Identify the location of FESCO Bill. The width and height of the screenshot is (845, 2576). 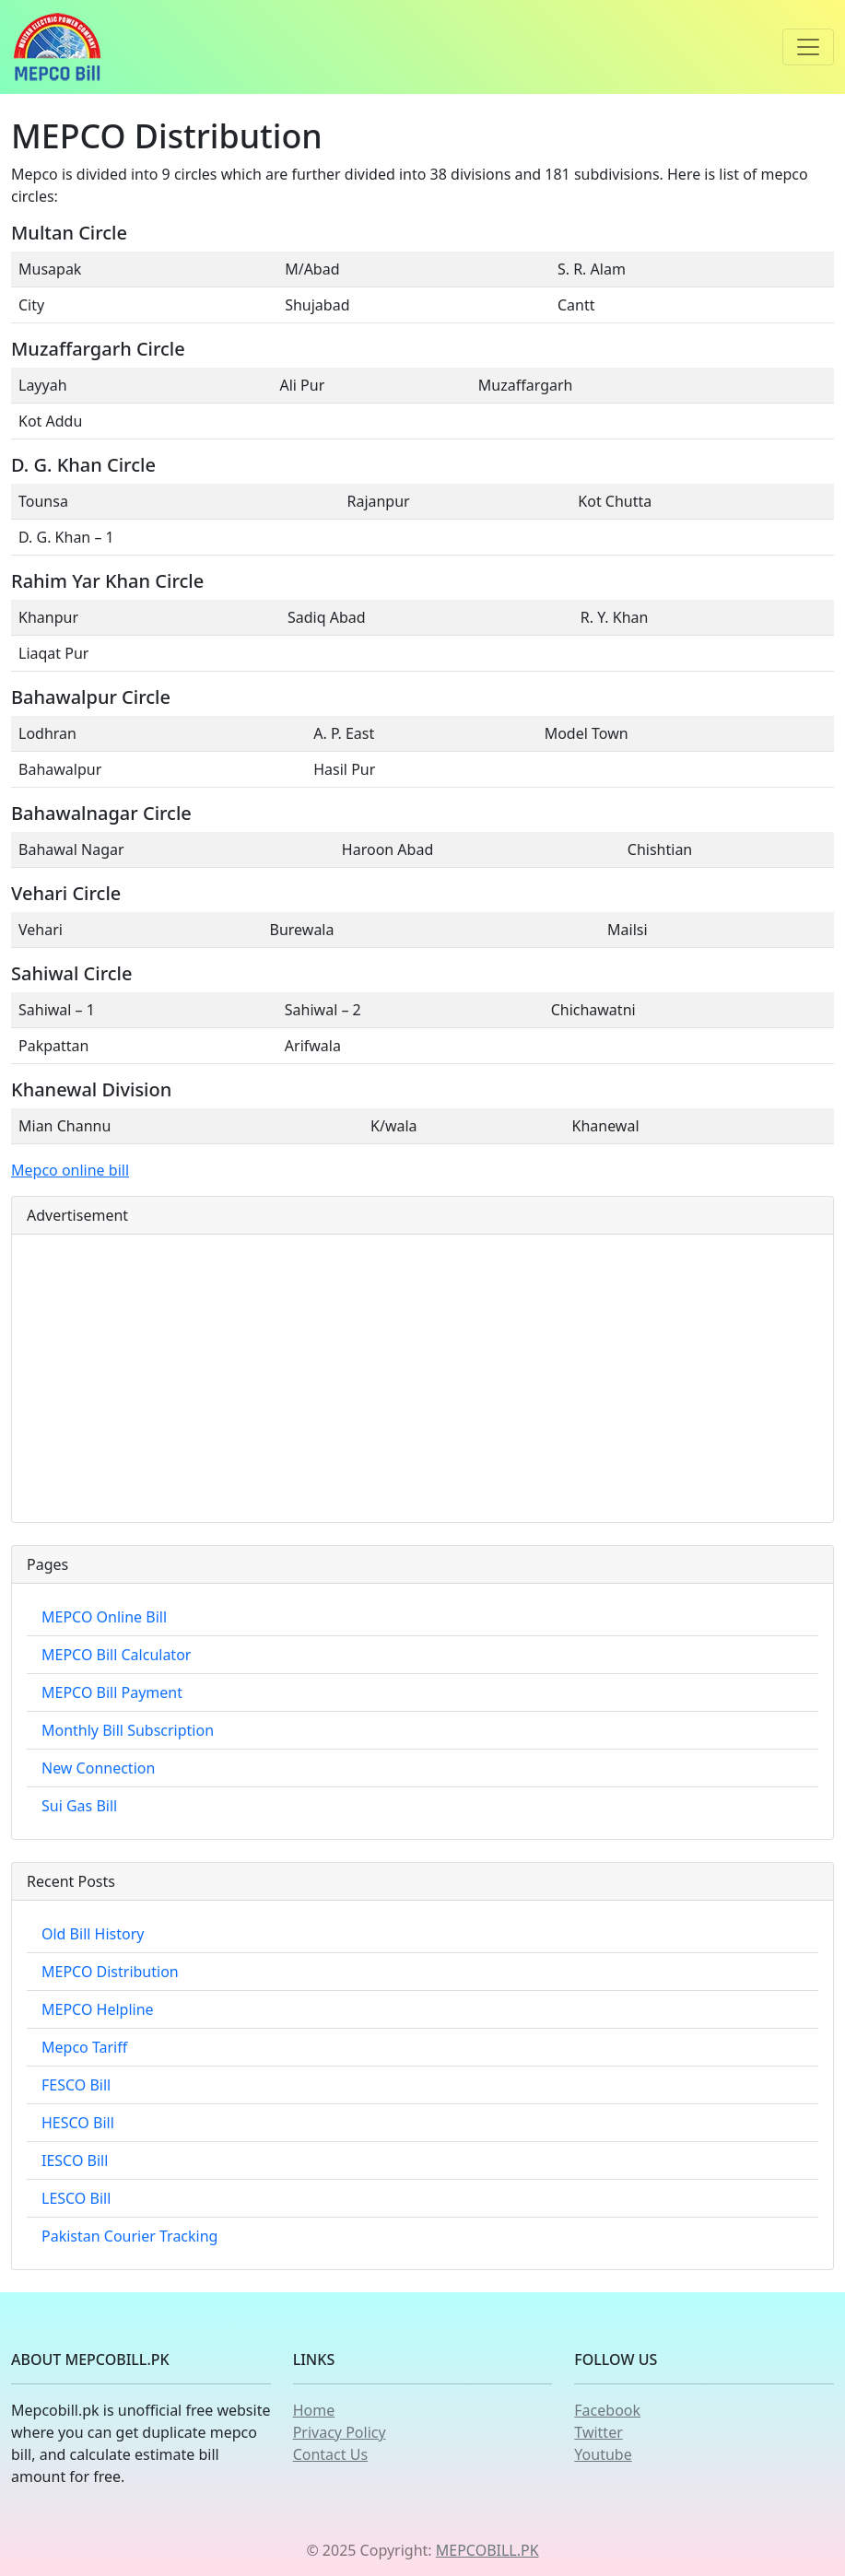
(76, 2085).